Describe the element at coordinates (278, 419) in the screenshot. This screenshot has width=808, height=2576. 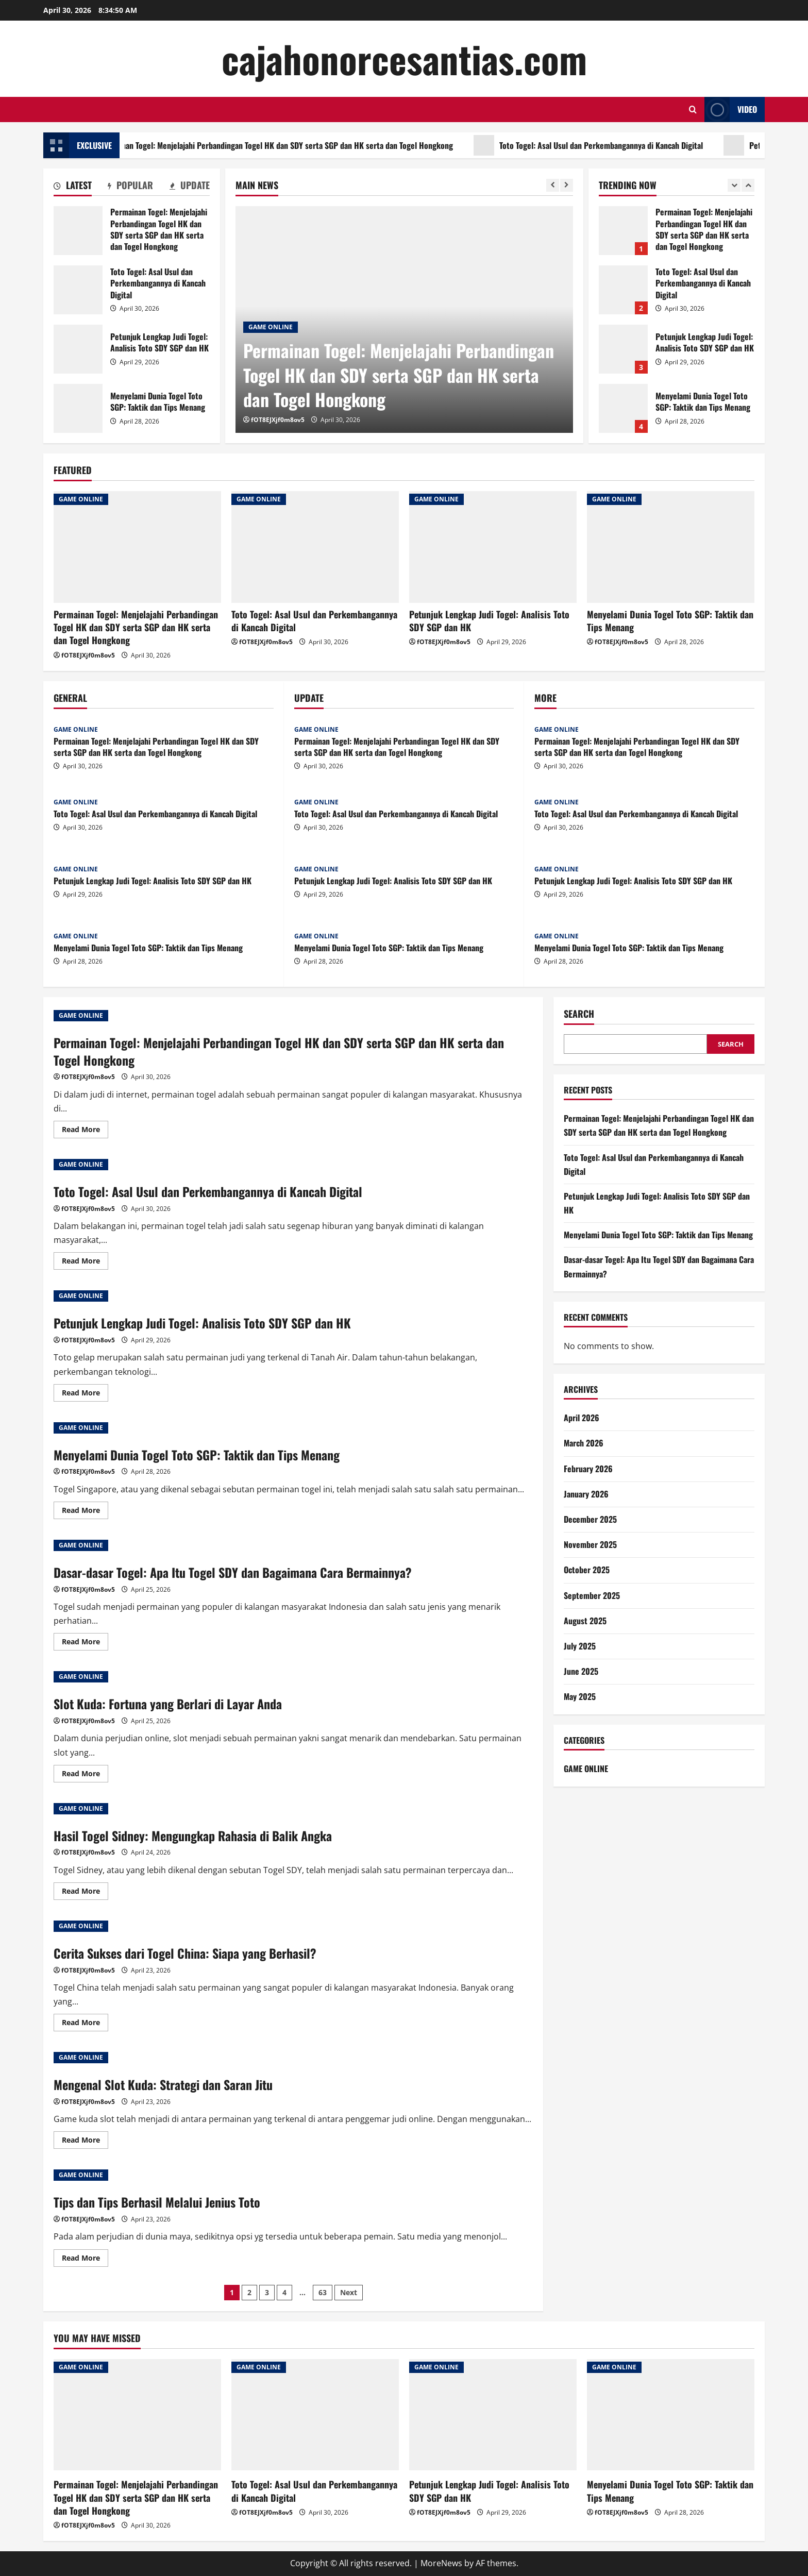
I see `fOT8EJXjf0m8ov5` at that location.